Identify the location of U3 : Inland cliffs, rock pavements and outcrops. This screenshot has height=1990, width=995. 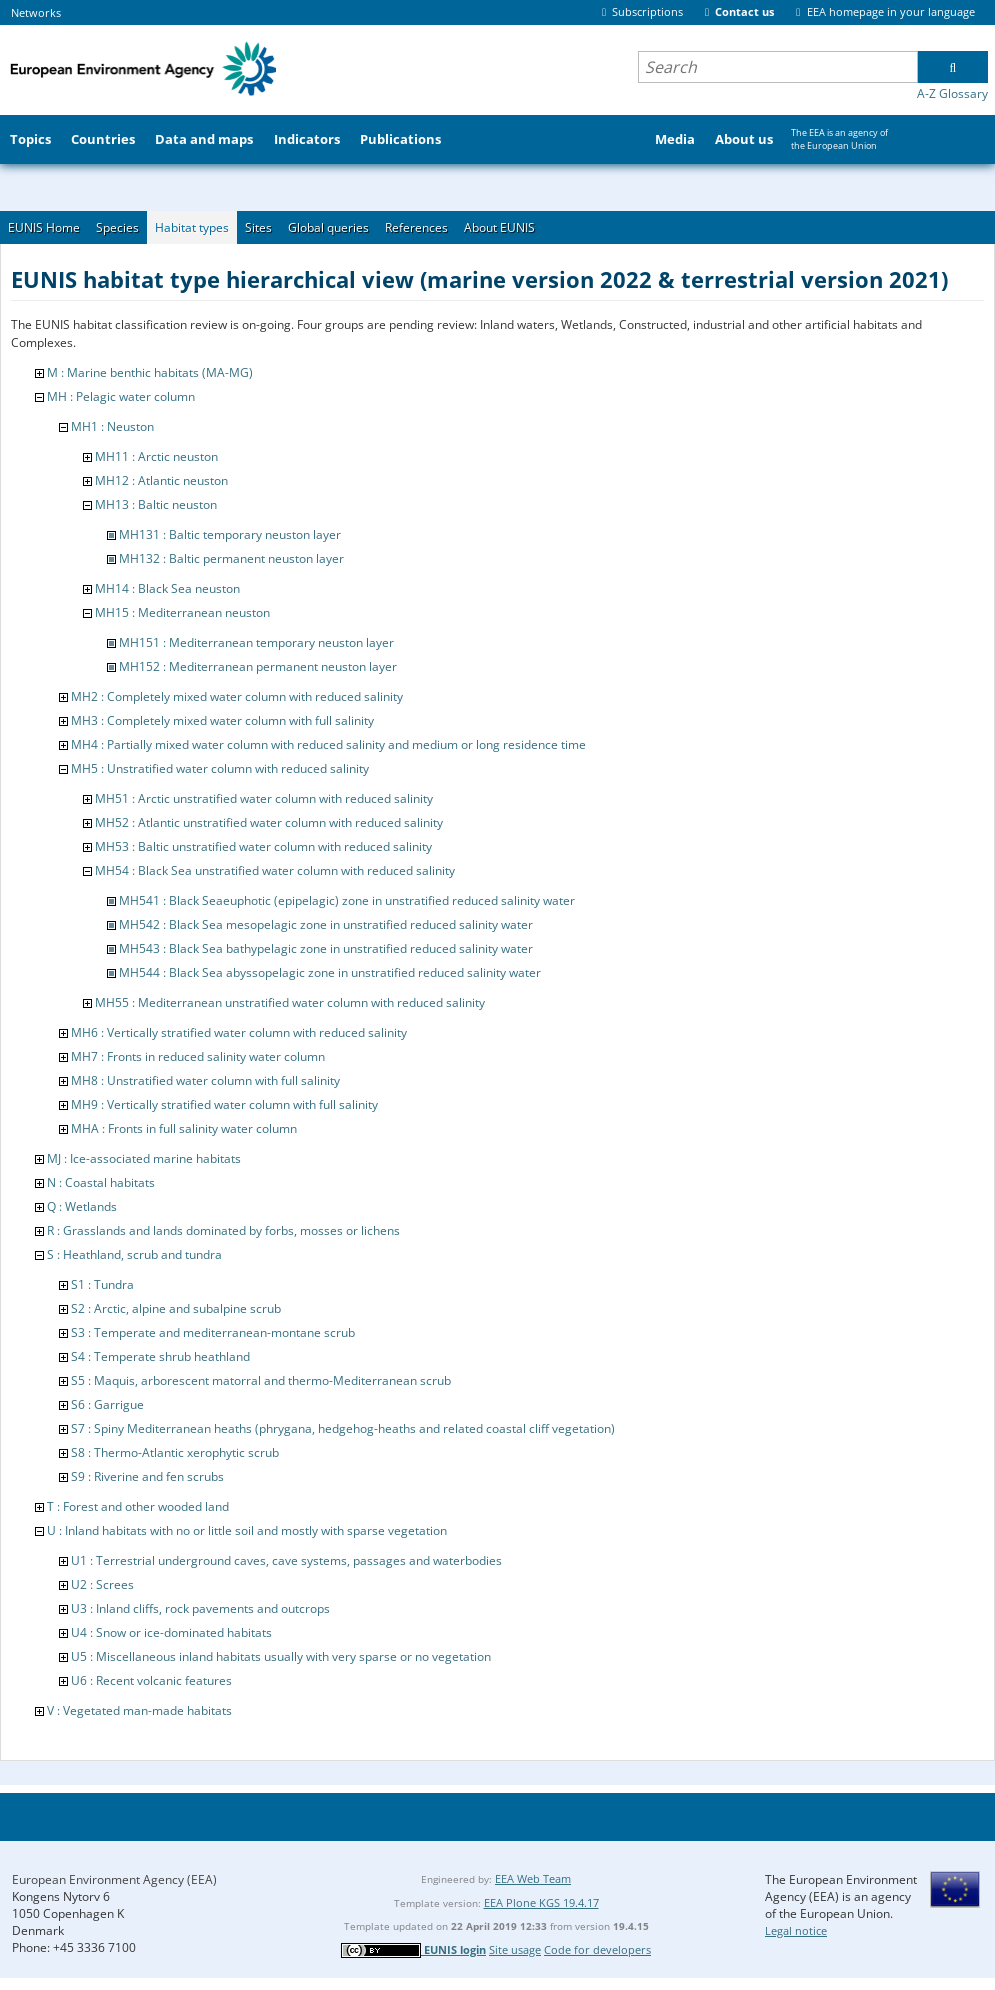
(200, 1608).